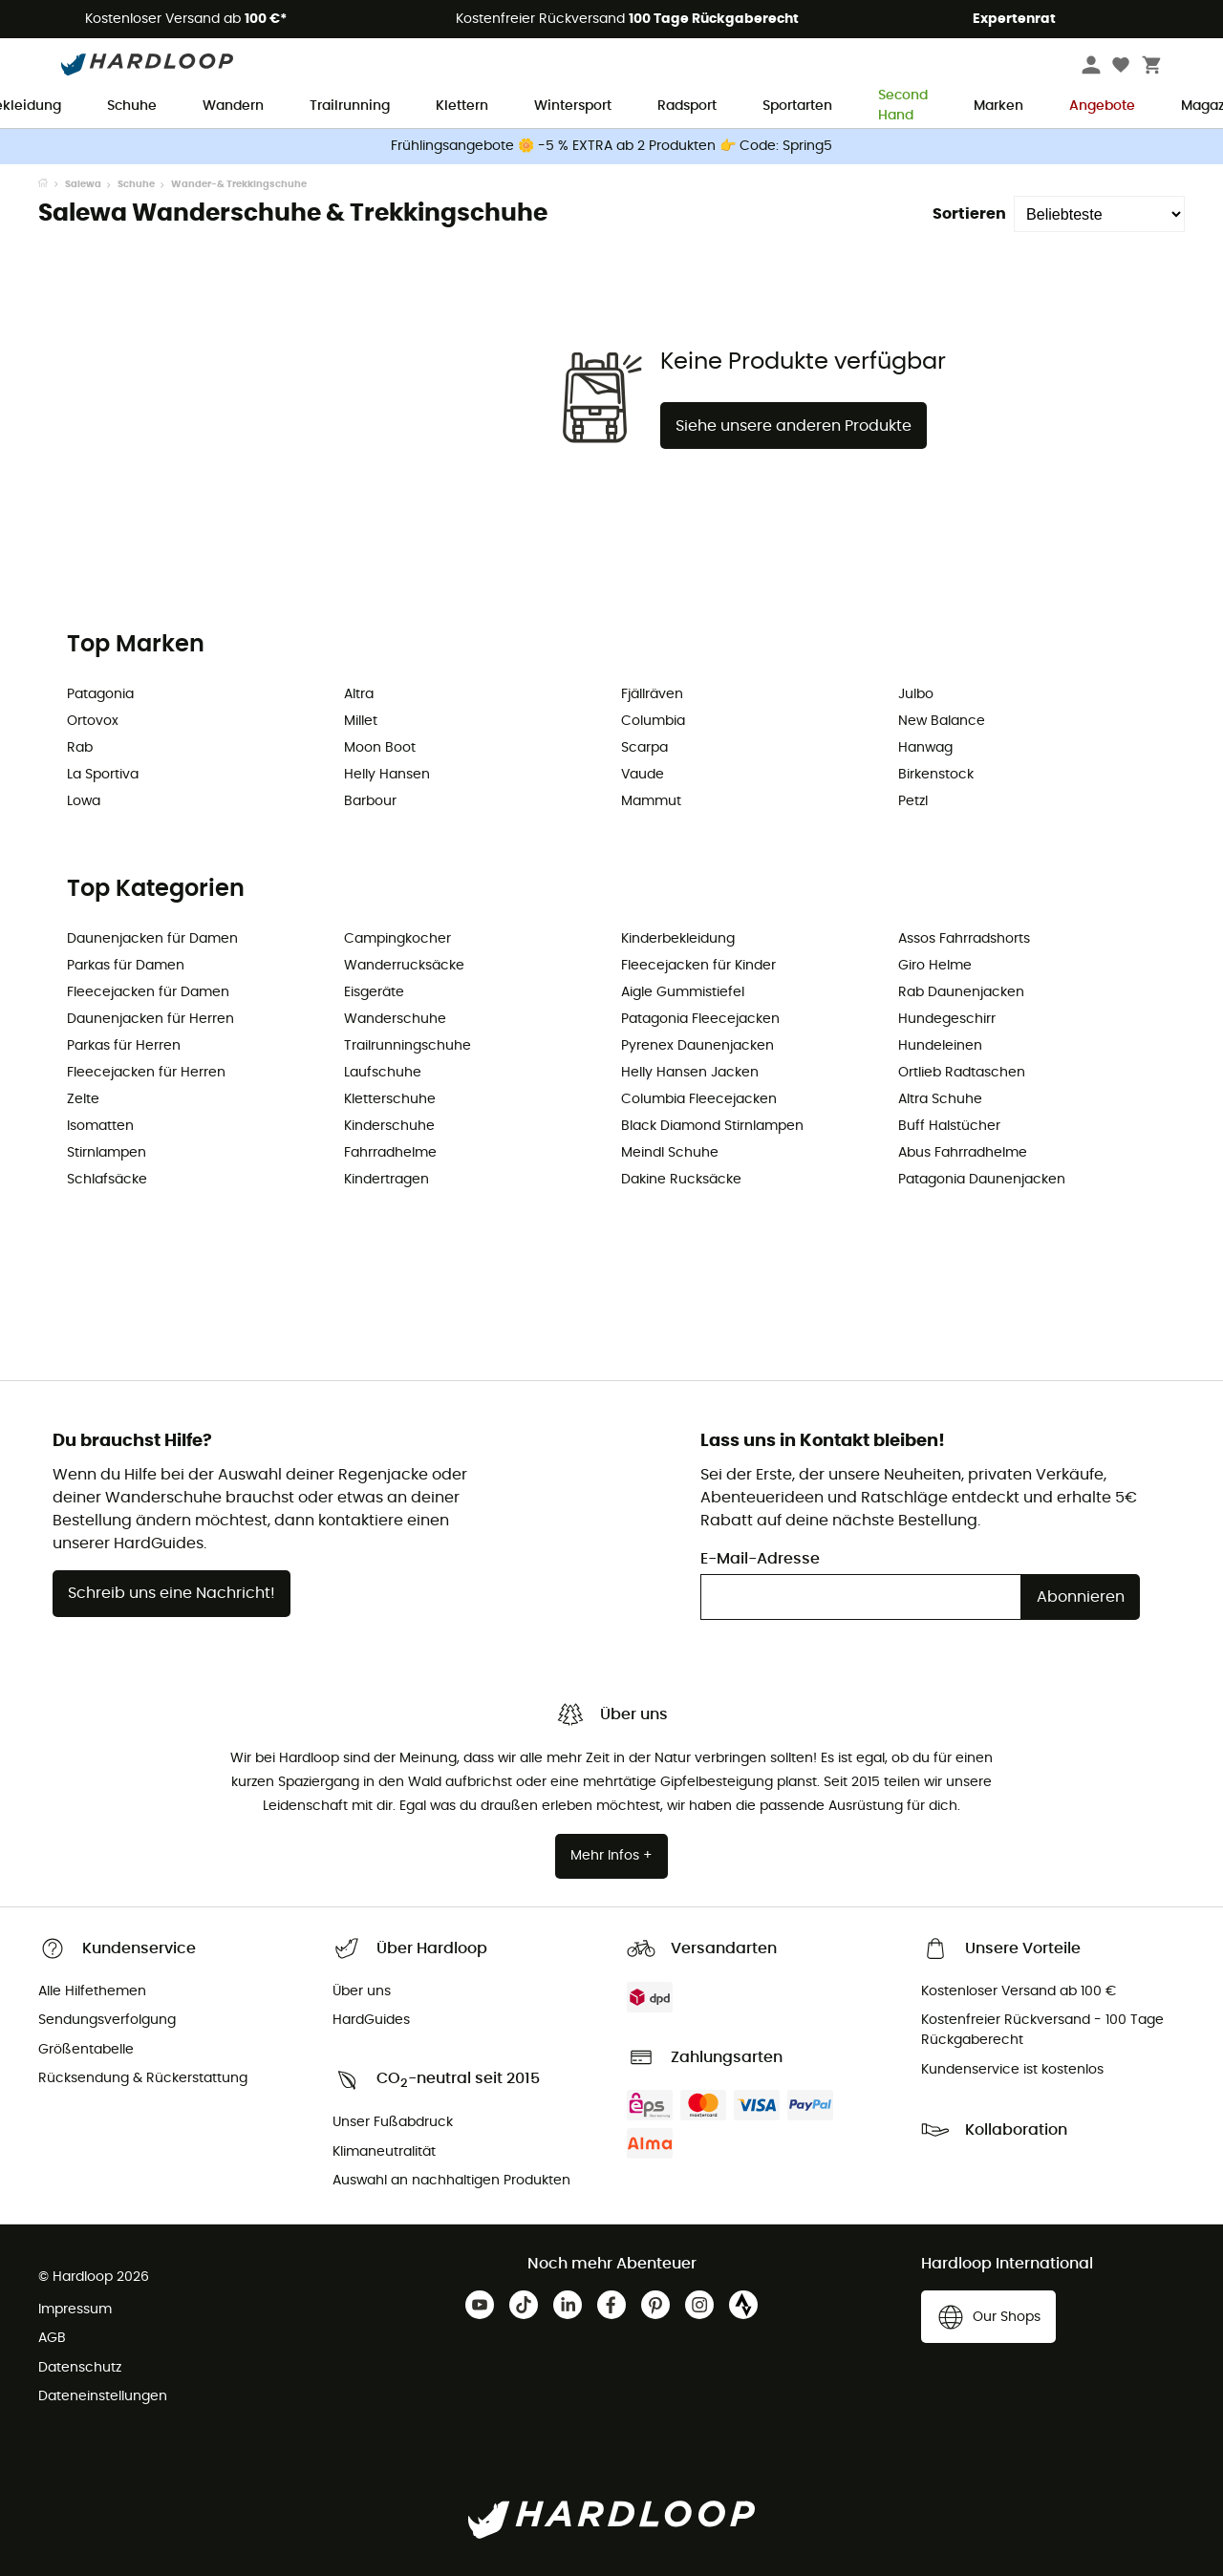  Describe the element at coordinates (382, 1072) in the screenshot. I see `Laufschuhe` at that location.